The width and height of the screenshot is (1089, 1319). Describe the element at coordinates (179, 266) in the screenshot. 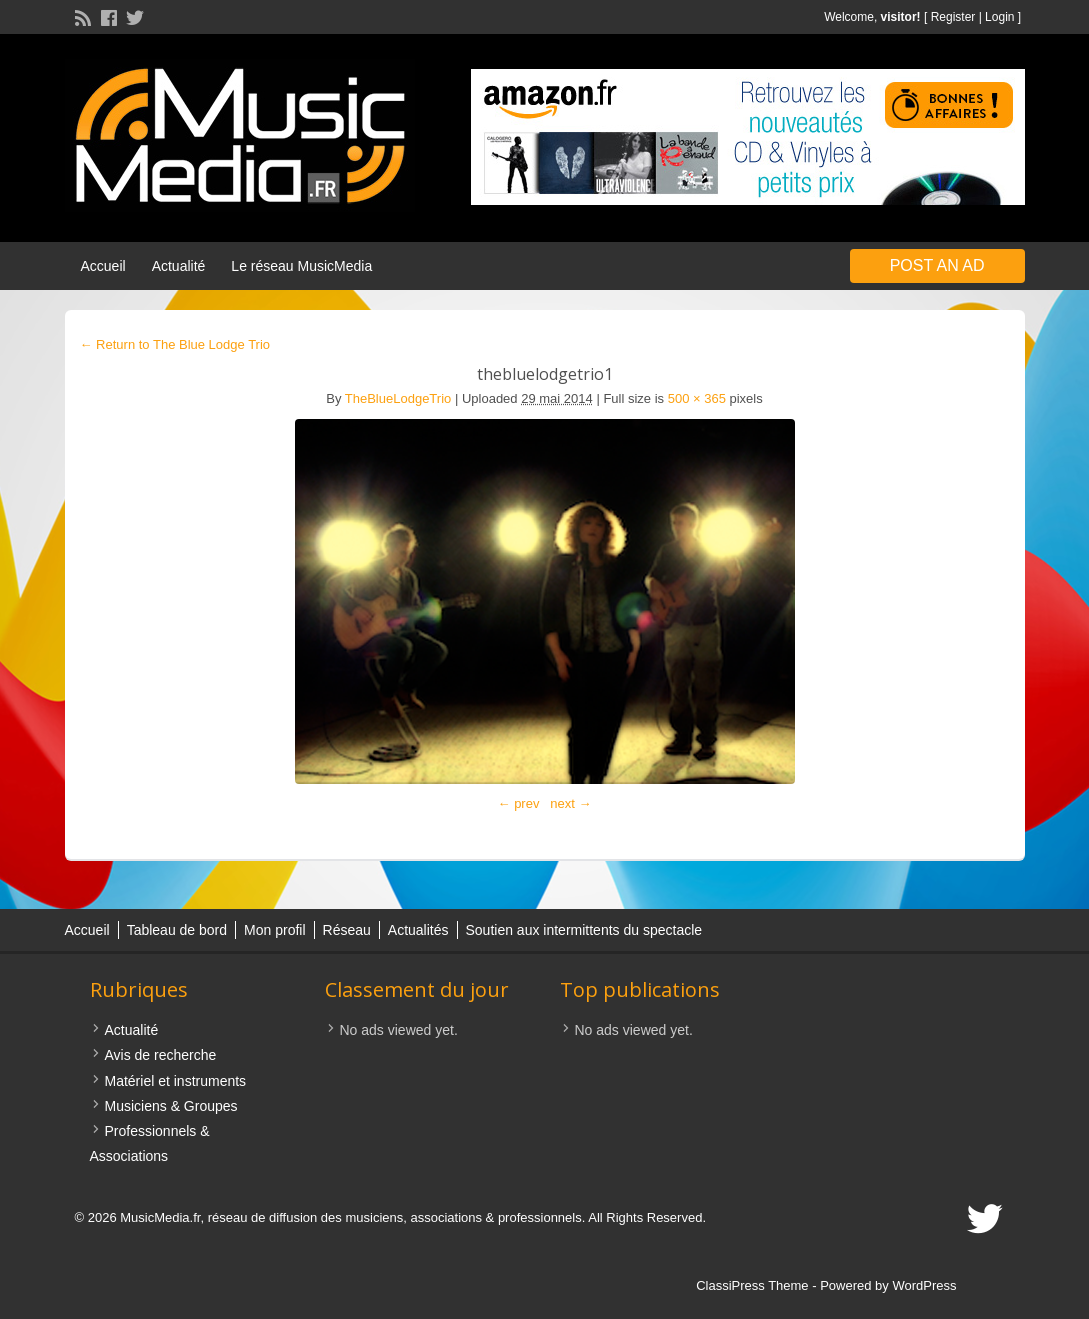

I see `Actualité` at that location.